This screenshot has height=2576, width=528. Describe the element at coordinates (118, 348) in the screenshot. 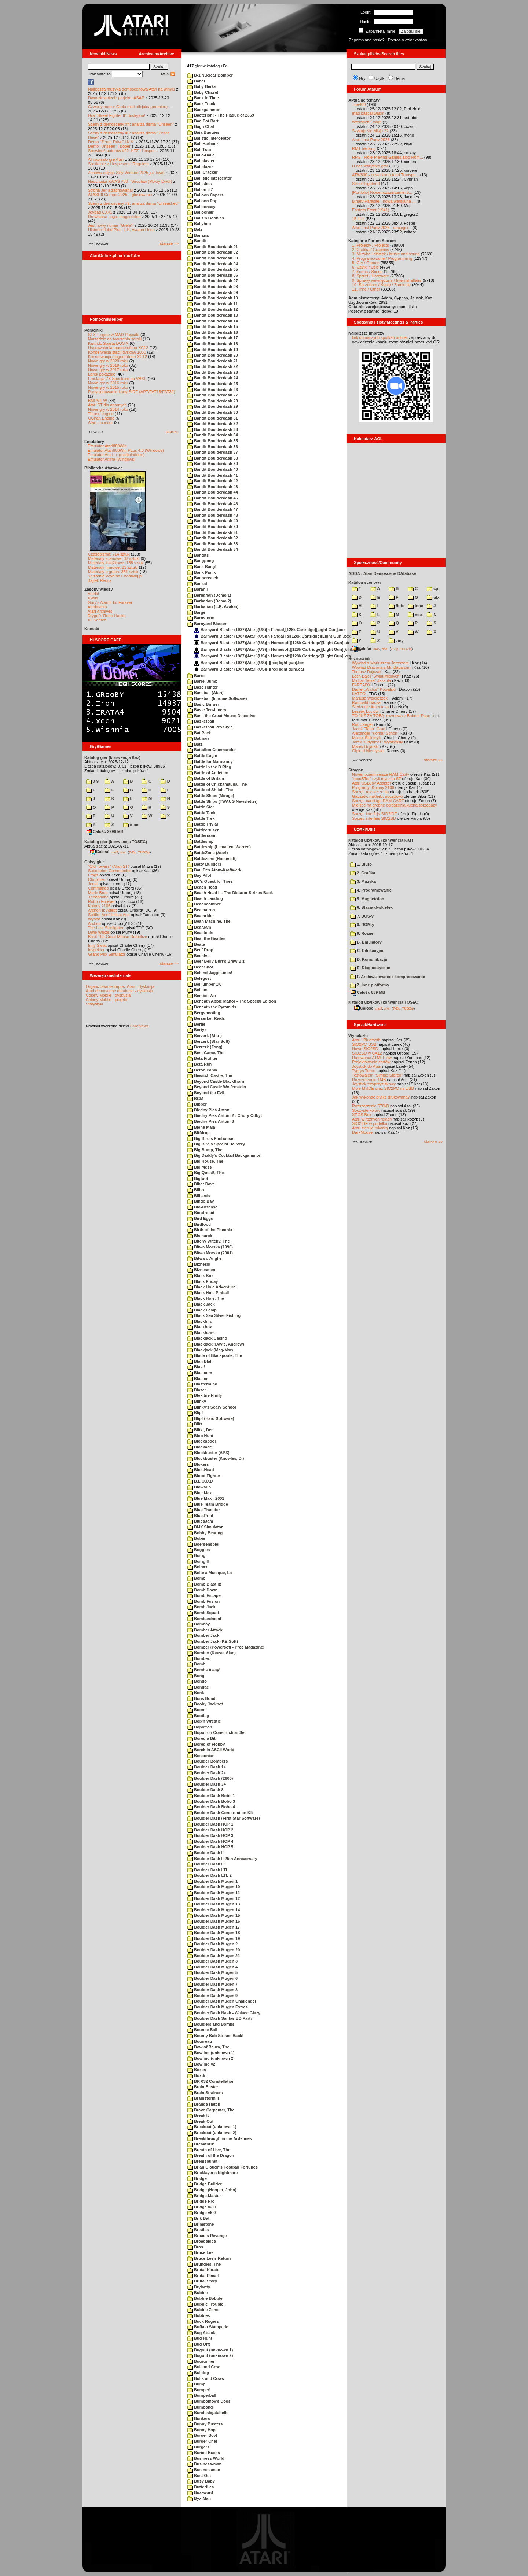

I see `Usprawnienia magnetofonu XC12` at that location.